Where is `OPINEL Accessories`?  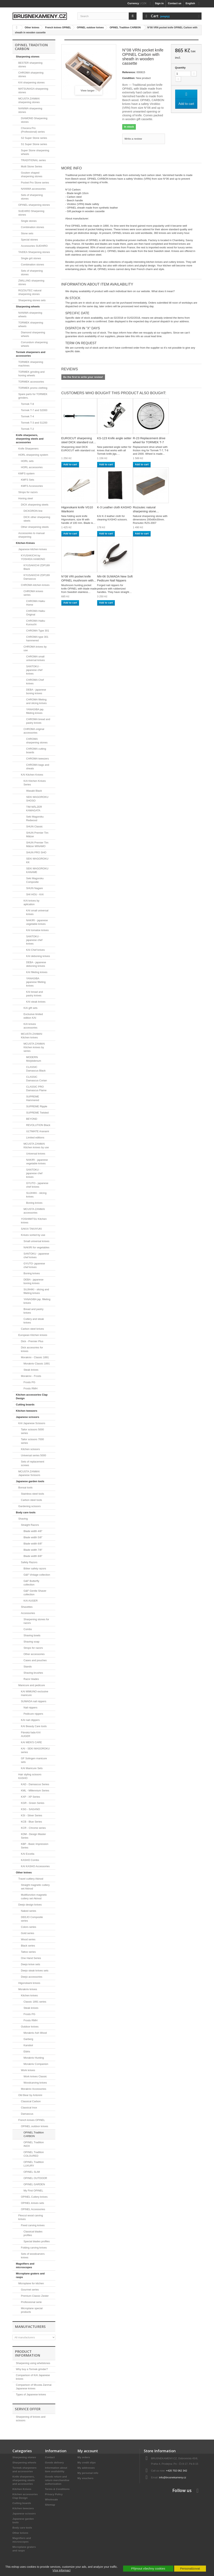
OPINEL Accessories is located at coordinates (33, 2209).